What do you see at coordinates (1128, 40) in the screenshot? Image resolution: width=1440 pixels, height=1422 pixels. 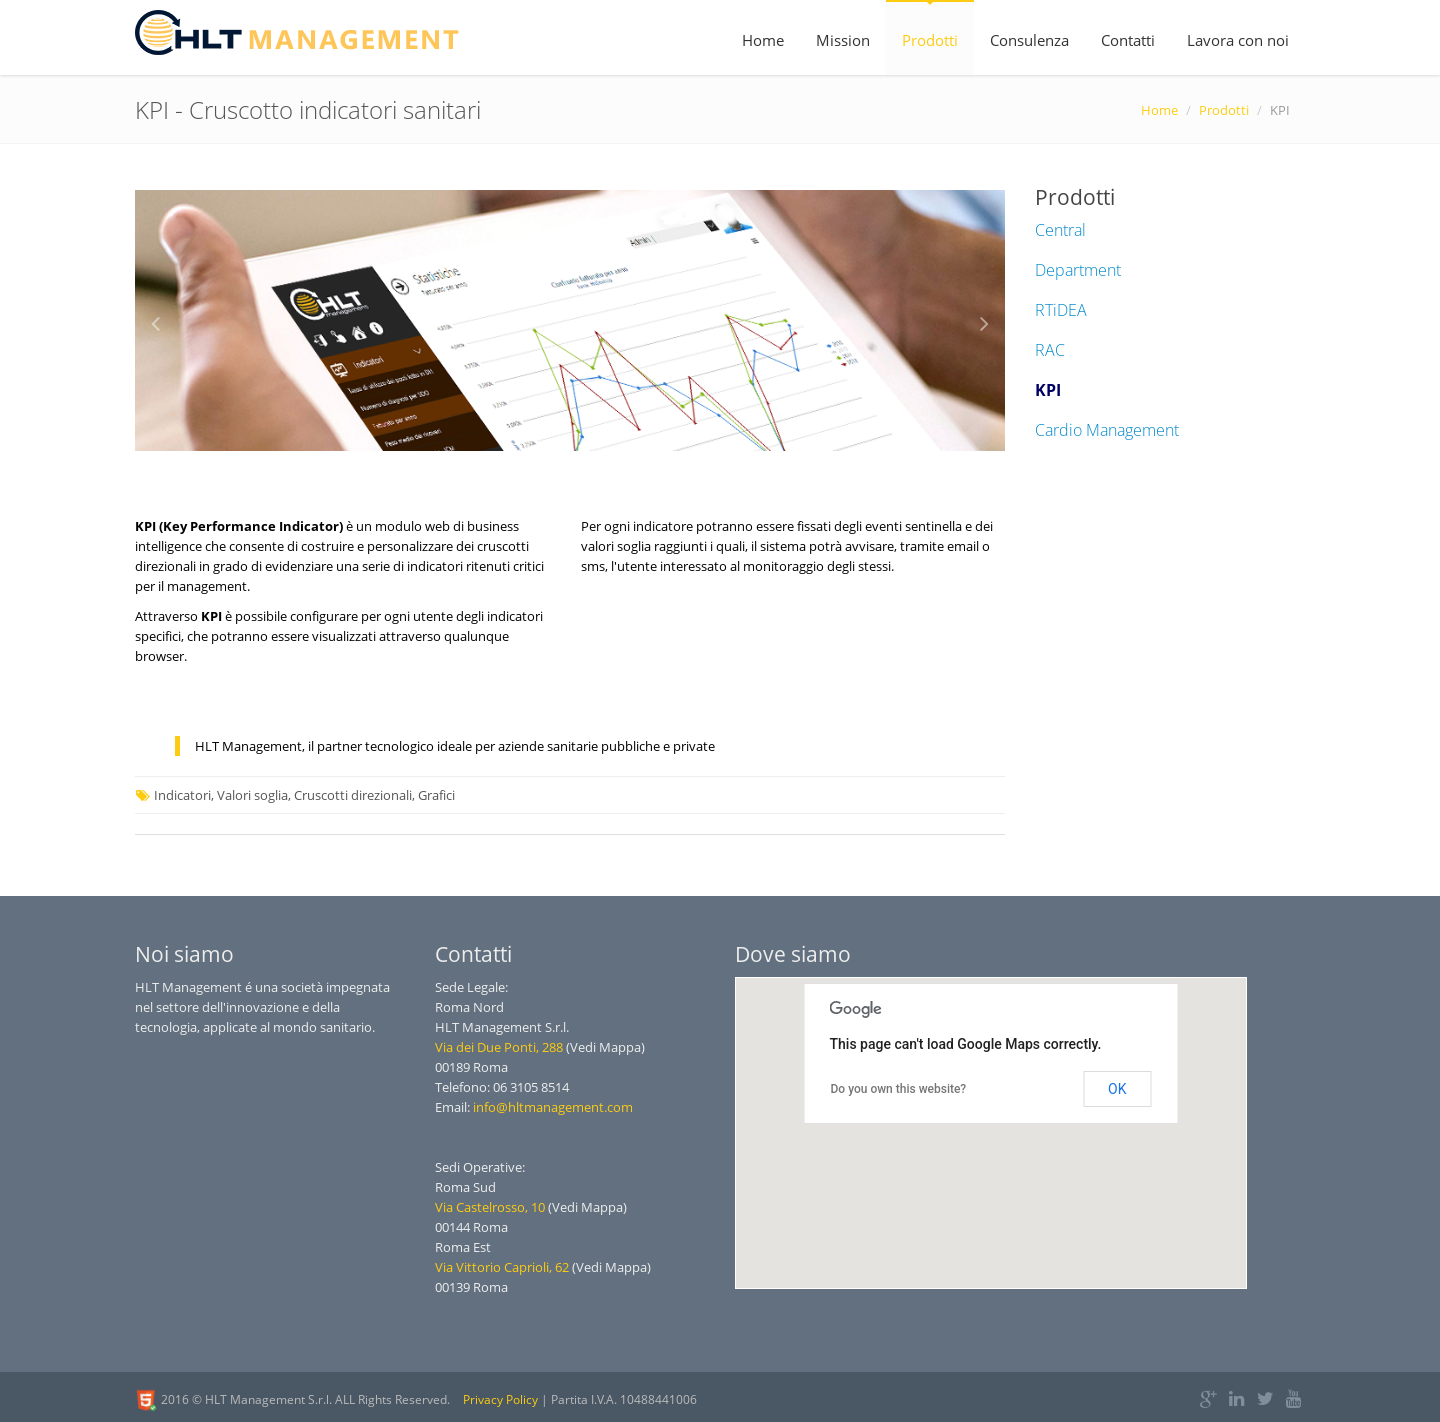 I see `Contatti` at bounding box center [1128, 40].